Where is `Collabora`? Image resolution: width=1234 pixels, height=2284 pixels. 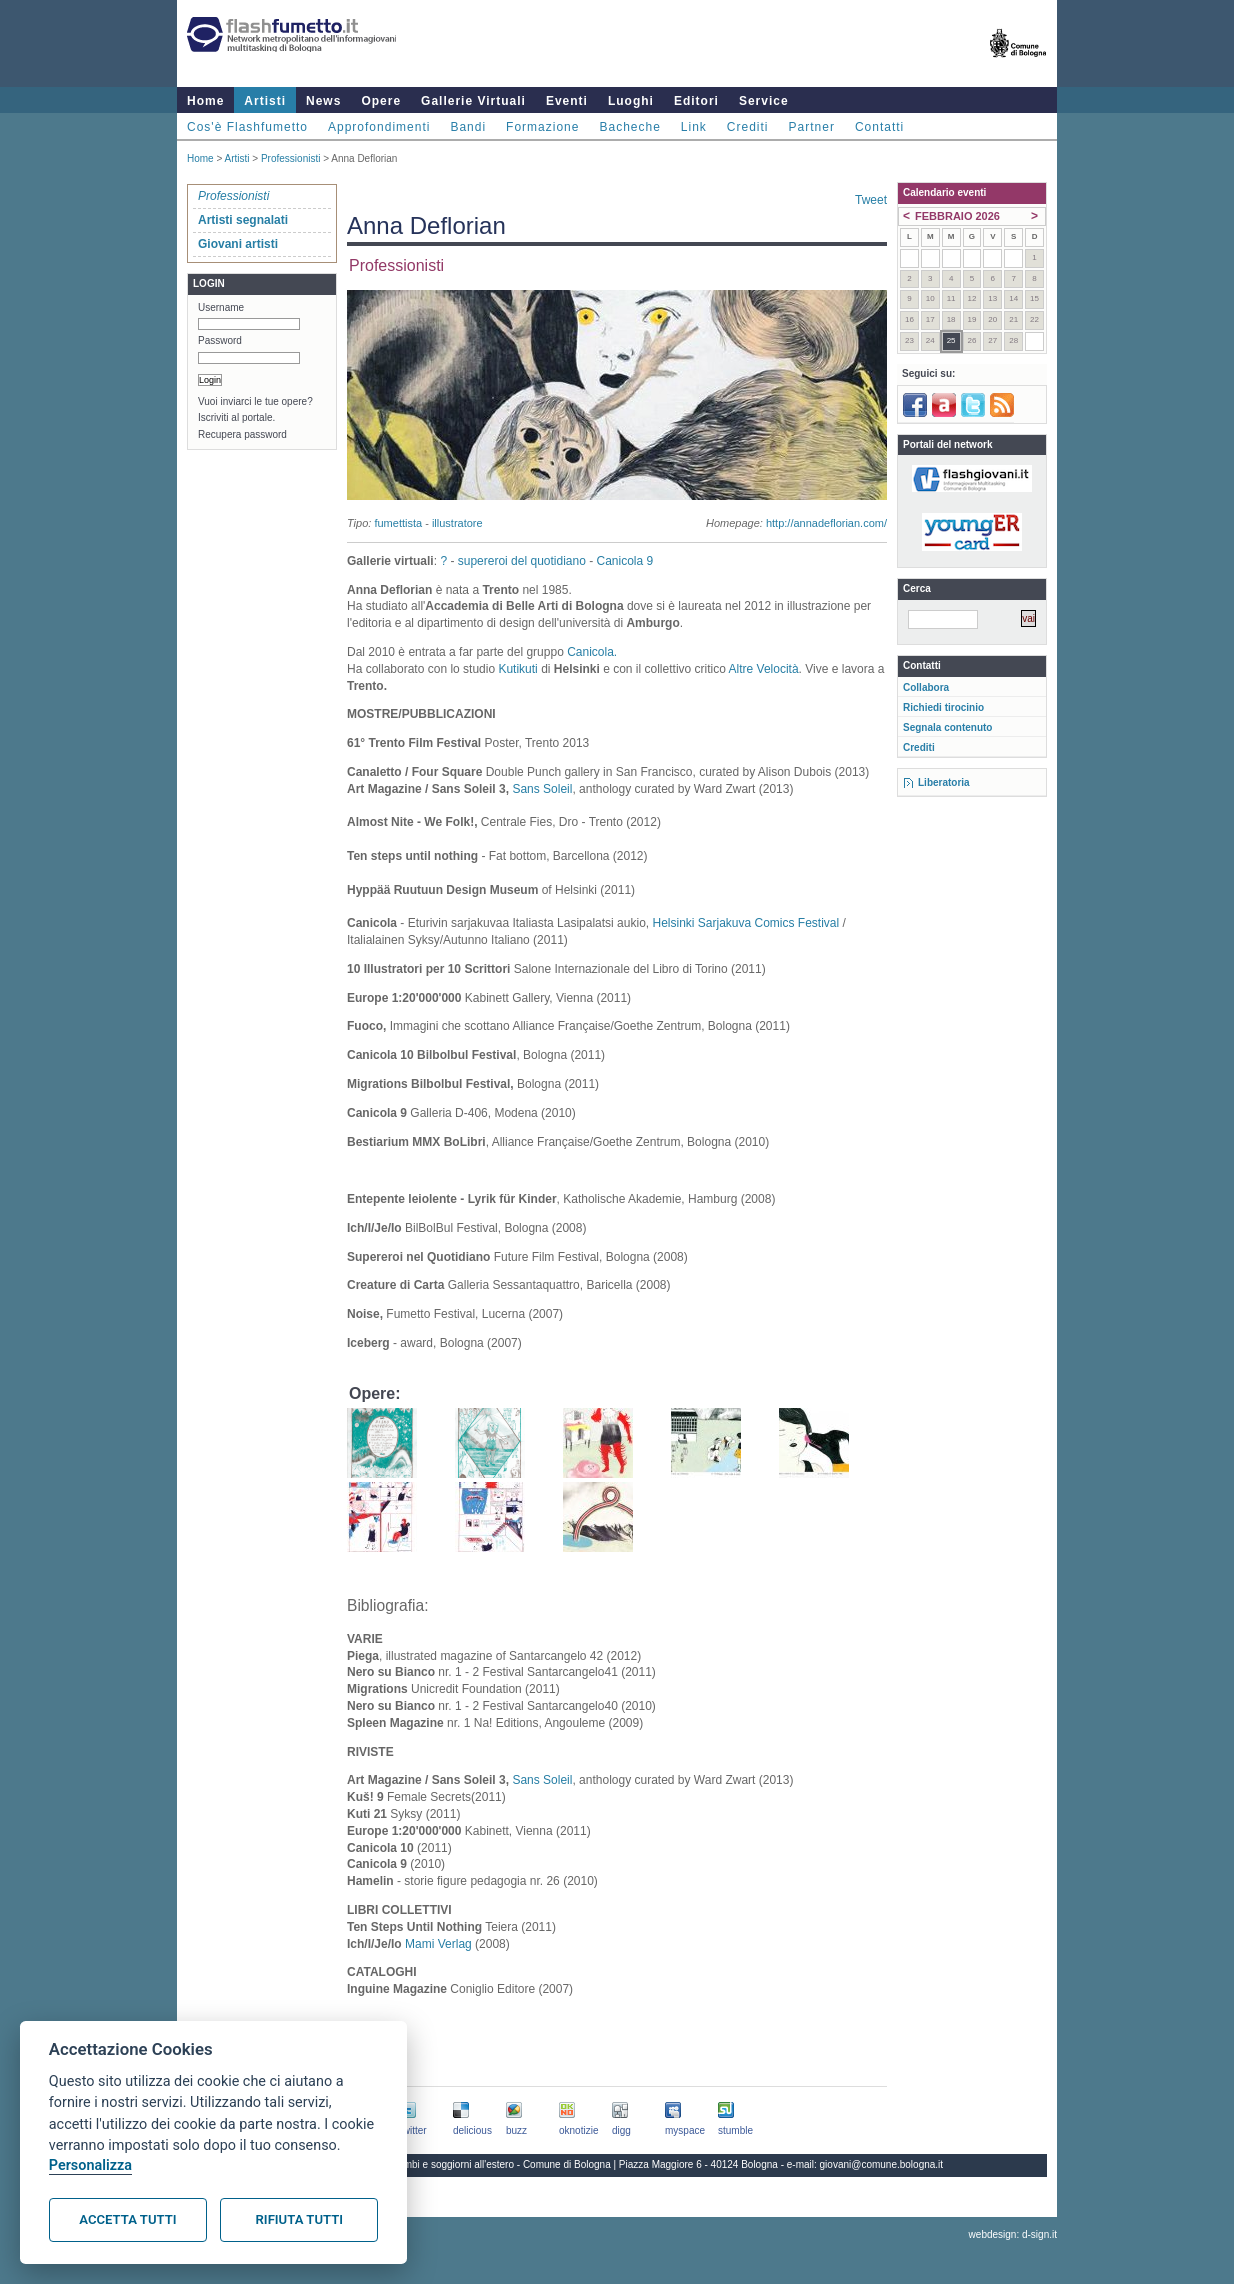 Collabora is located at coordinates (926, 687).